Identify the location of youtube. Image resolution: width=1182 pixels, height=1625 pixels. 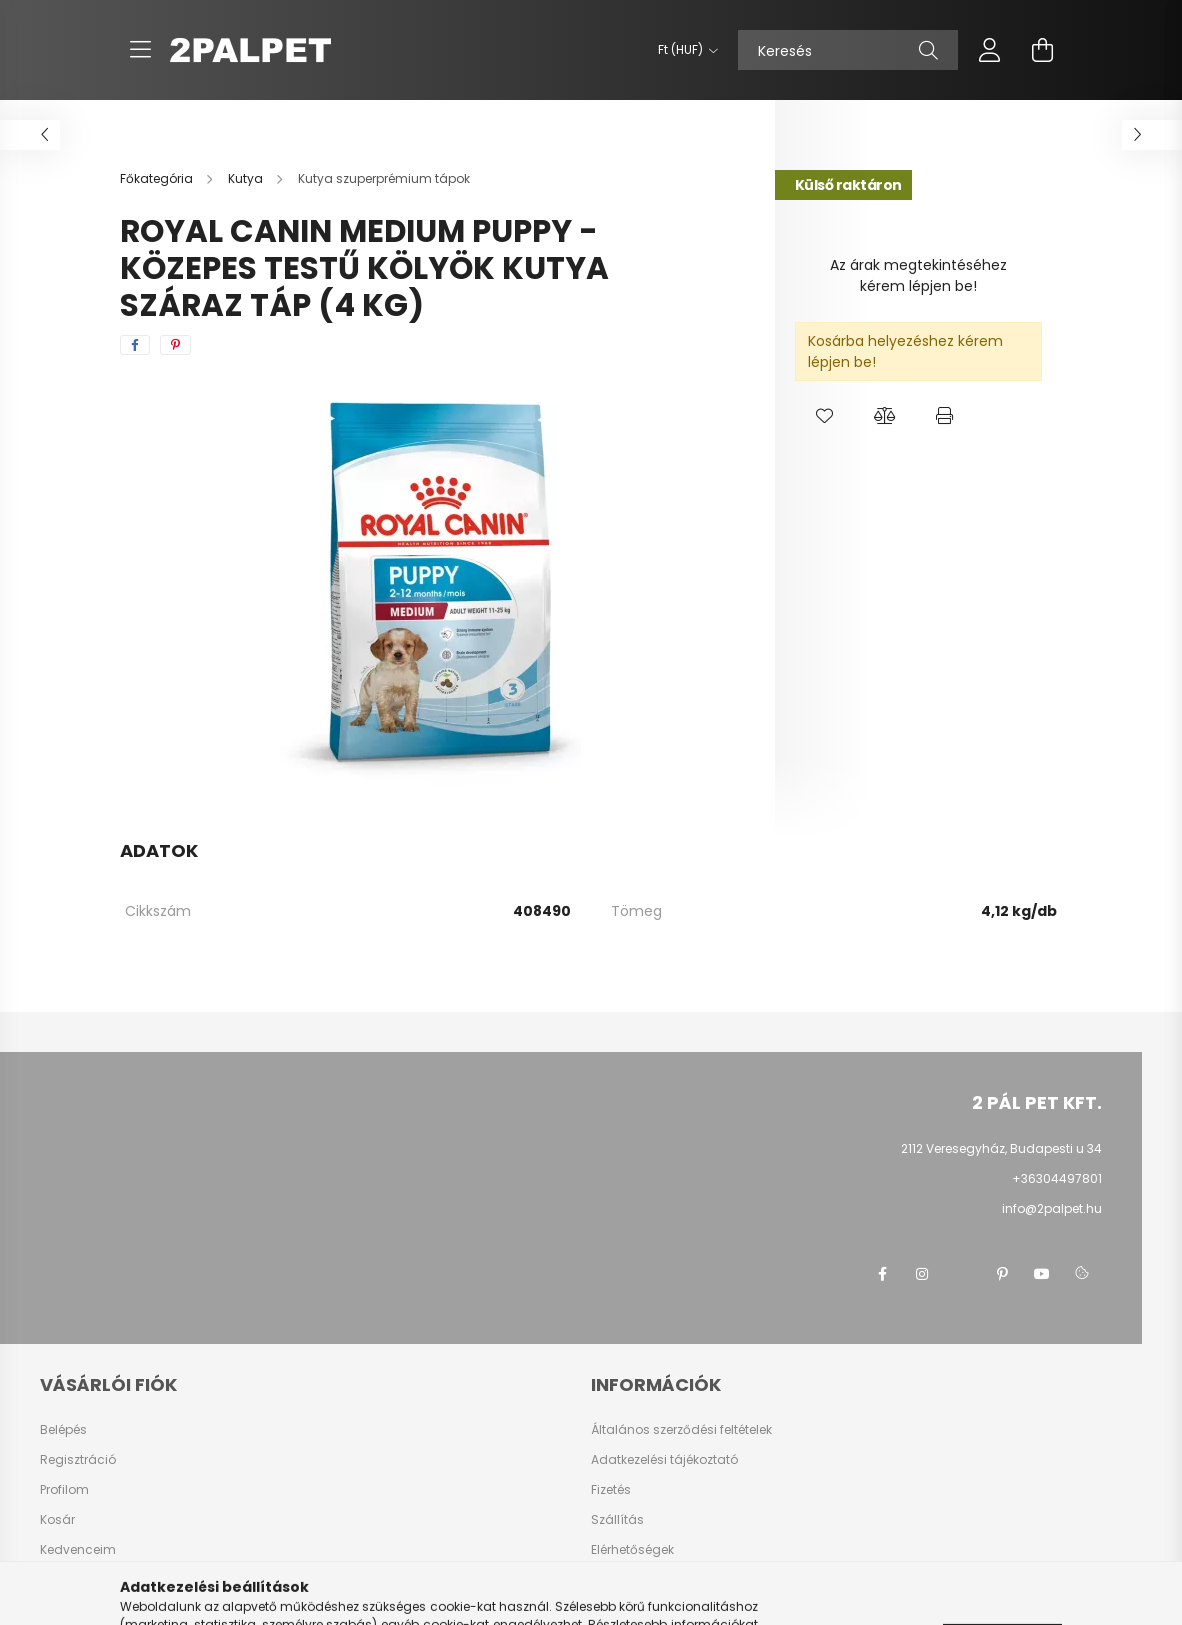
(1042, 1274).